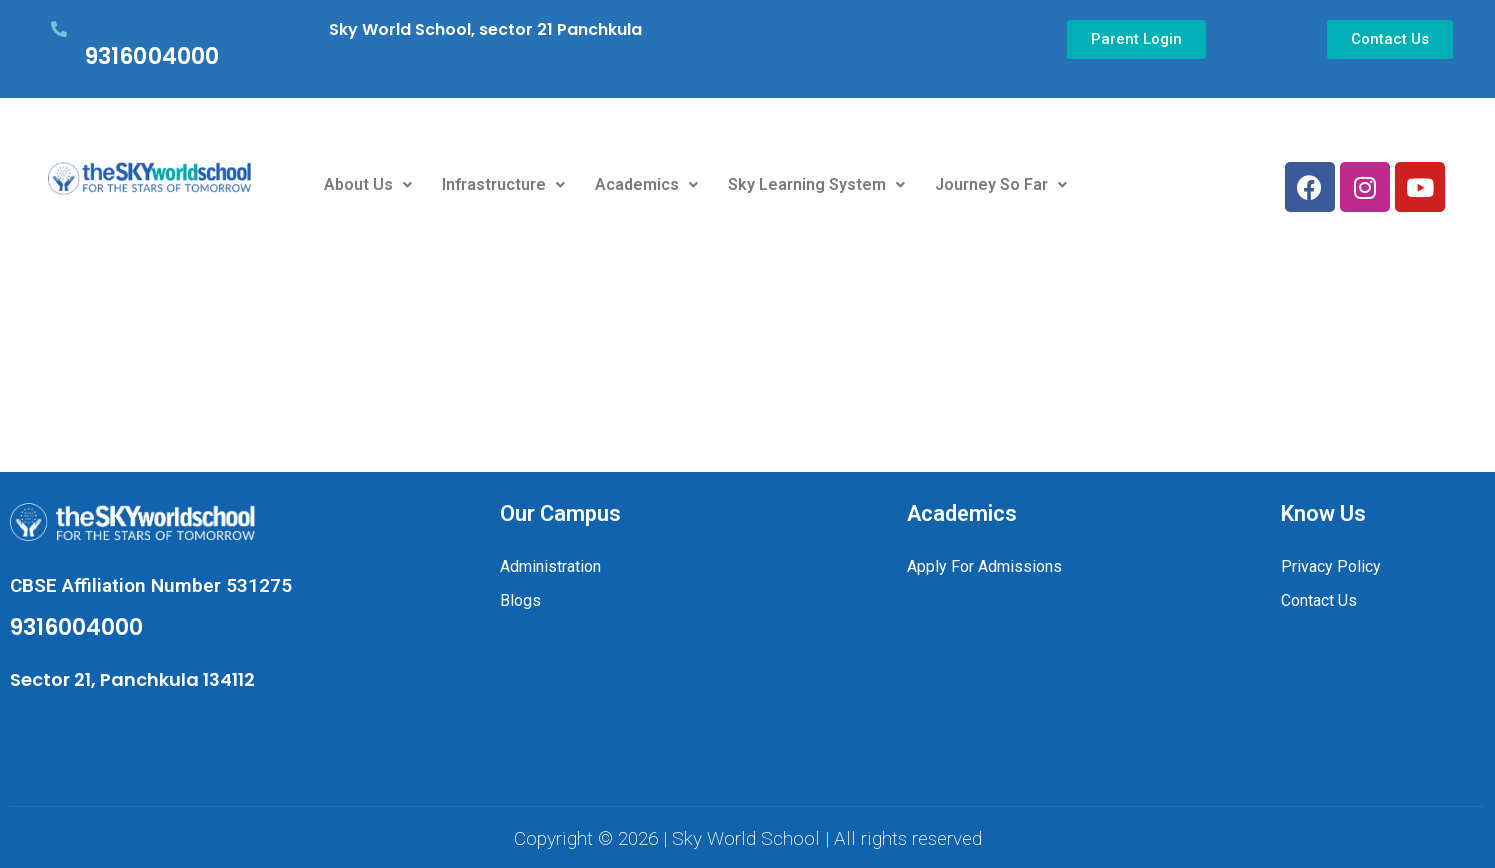 The width and height of the screenshot is (1495, 868). What do you see at coordinates (503, 184) in the screenshot?
I see `Infrastructure` at bounding box center [503, 184].